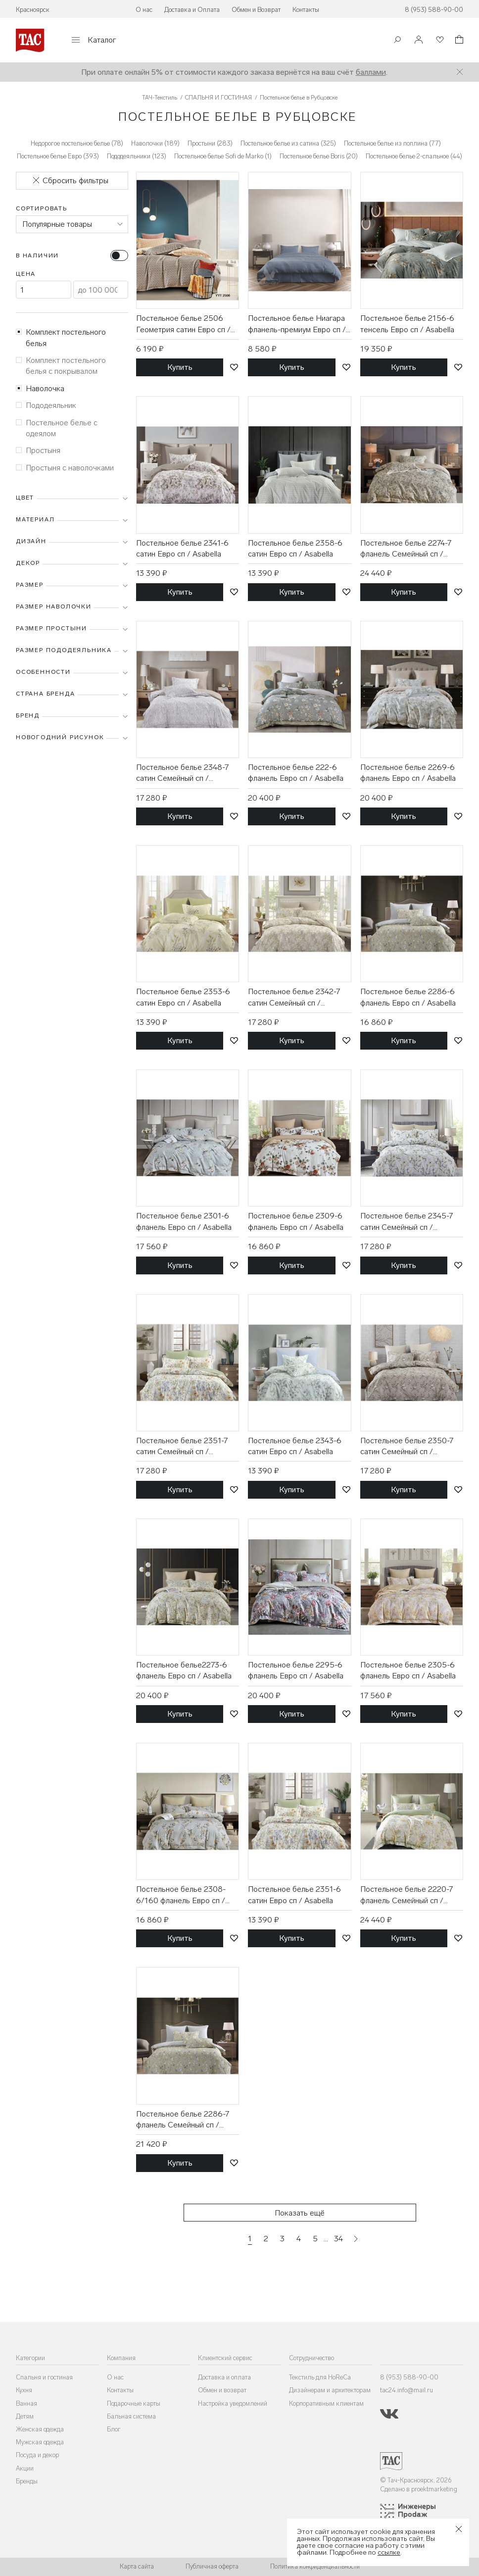  Describe the element at coordinates (392, 143) in the screenshot. I see `Постельное белье из поплина (77)` at that location.